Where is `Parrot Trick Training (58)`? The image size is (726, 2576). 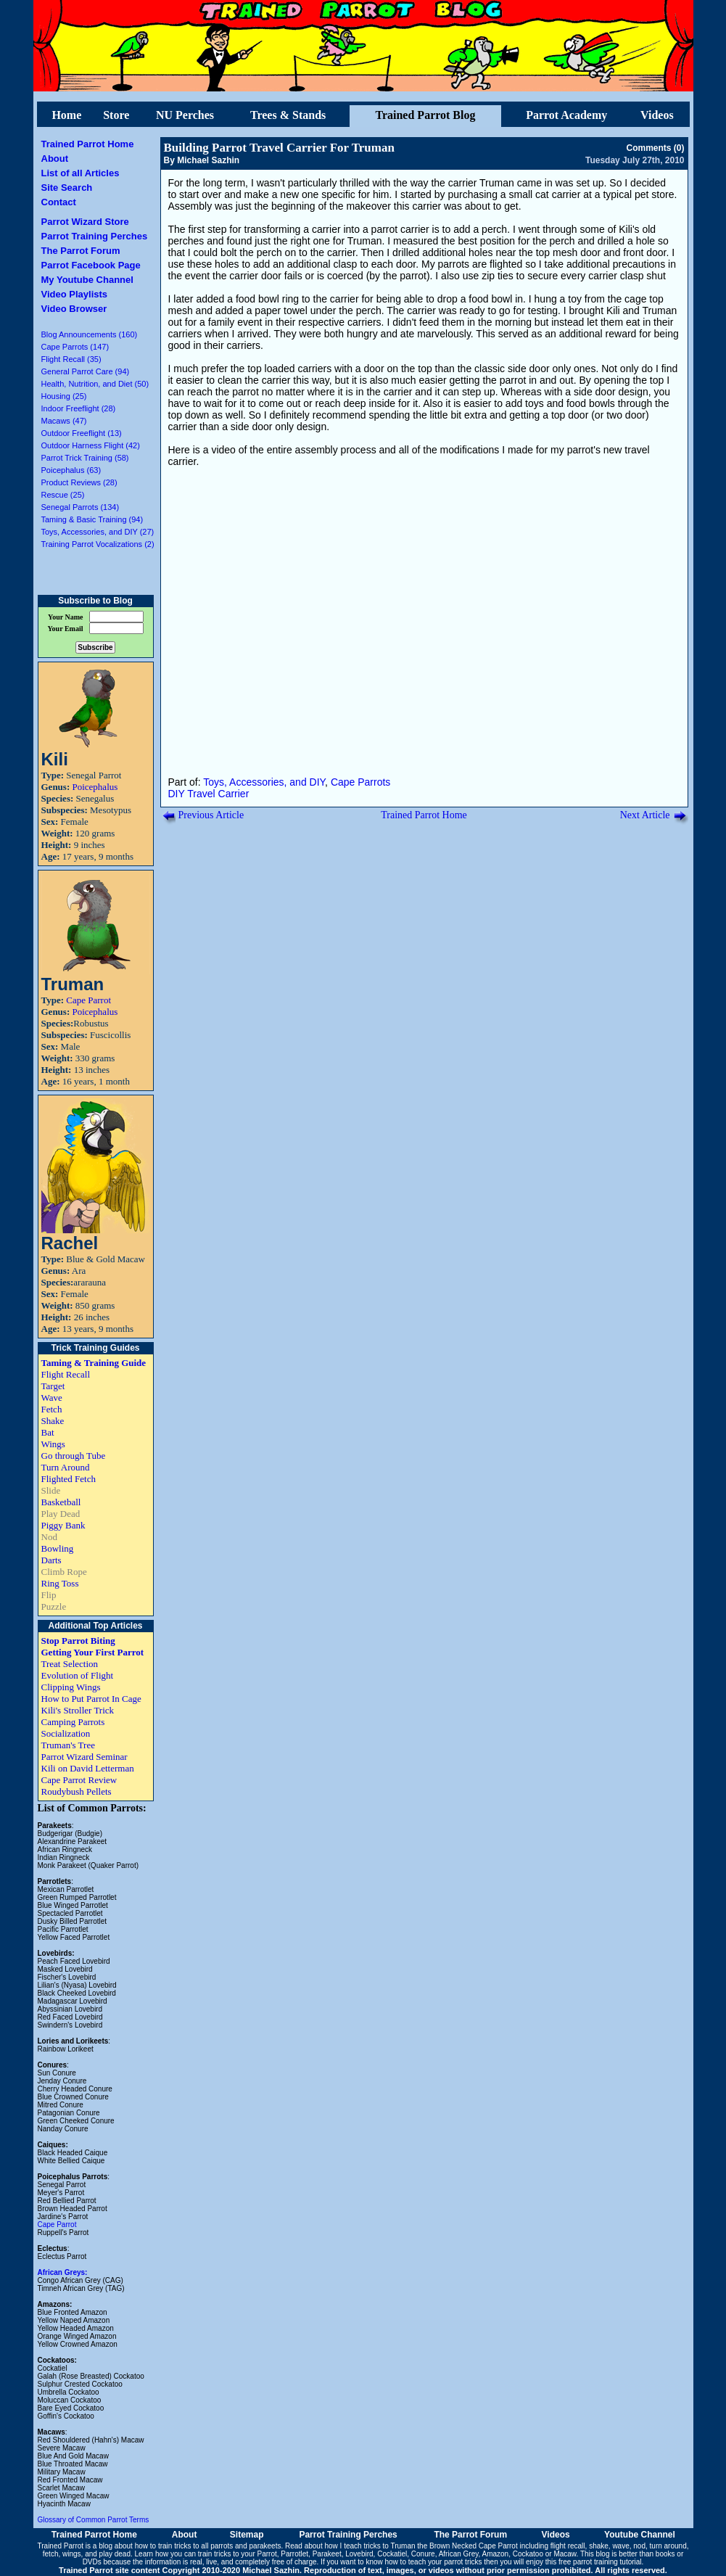 Parrot Trick Training (58) is located at coordinates (85, 457).